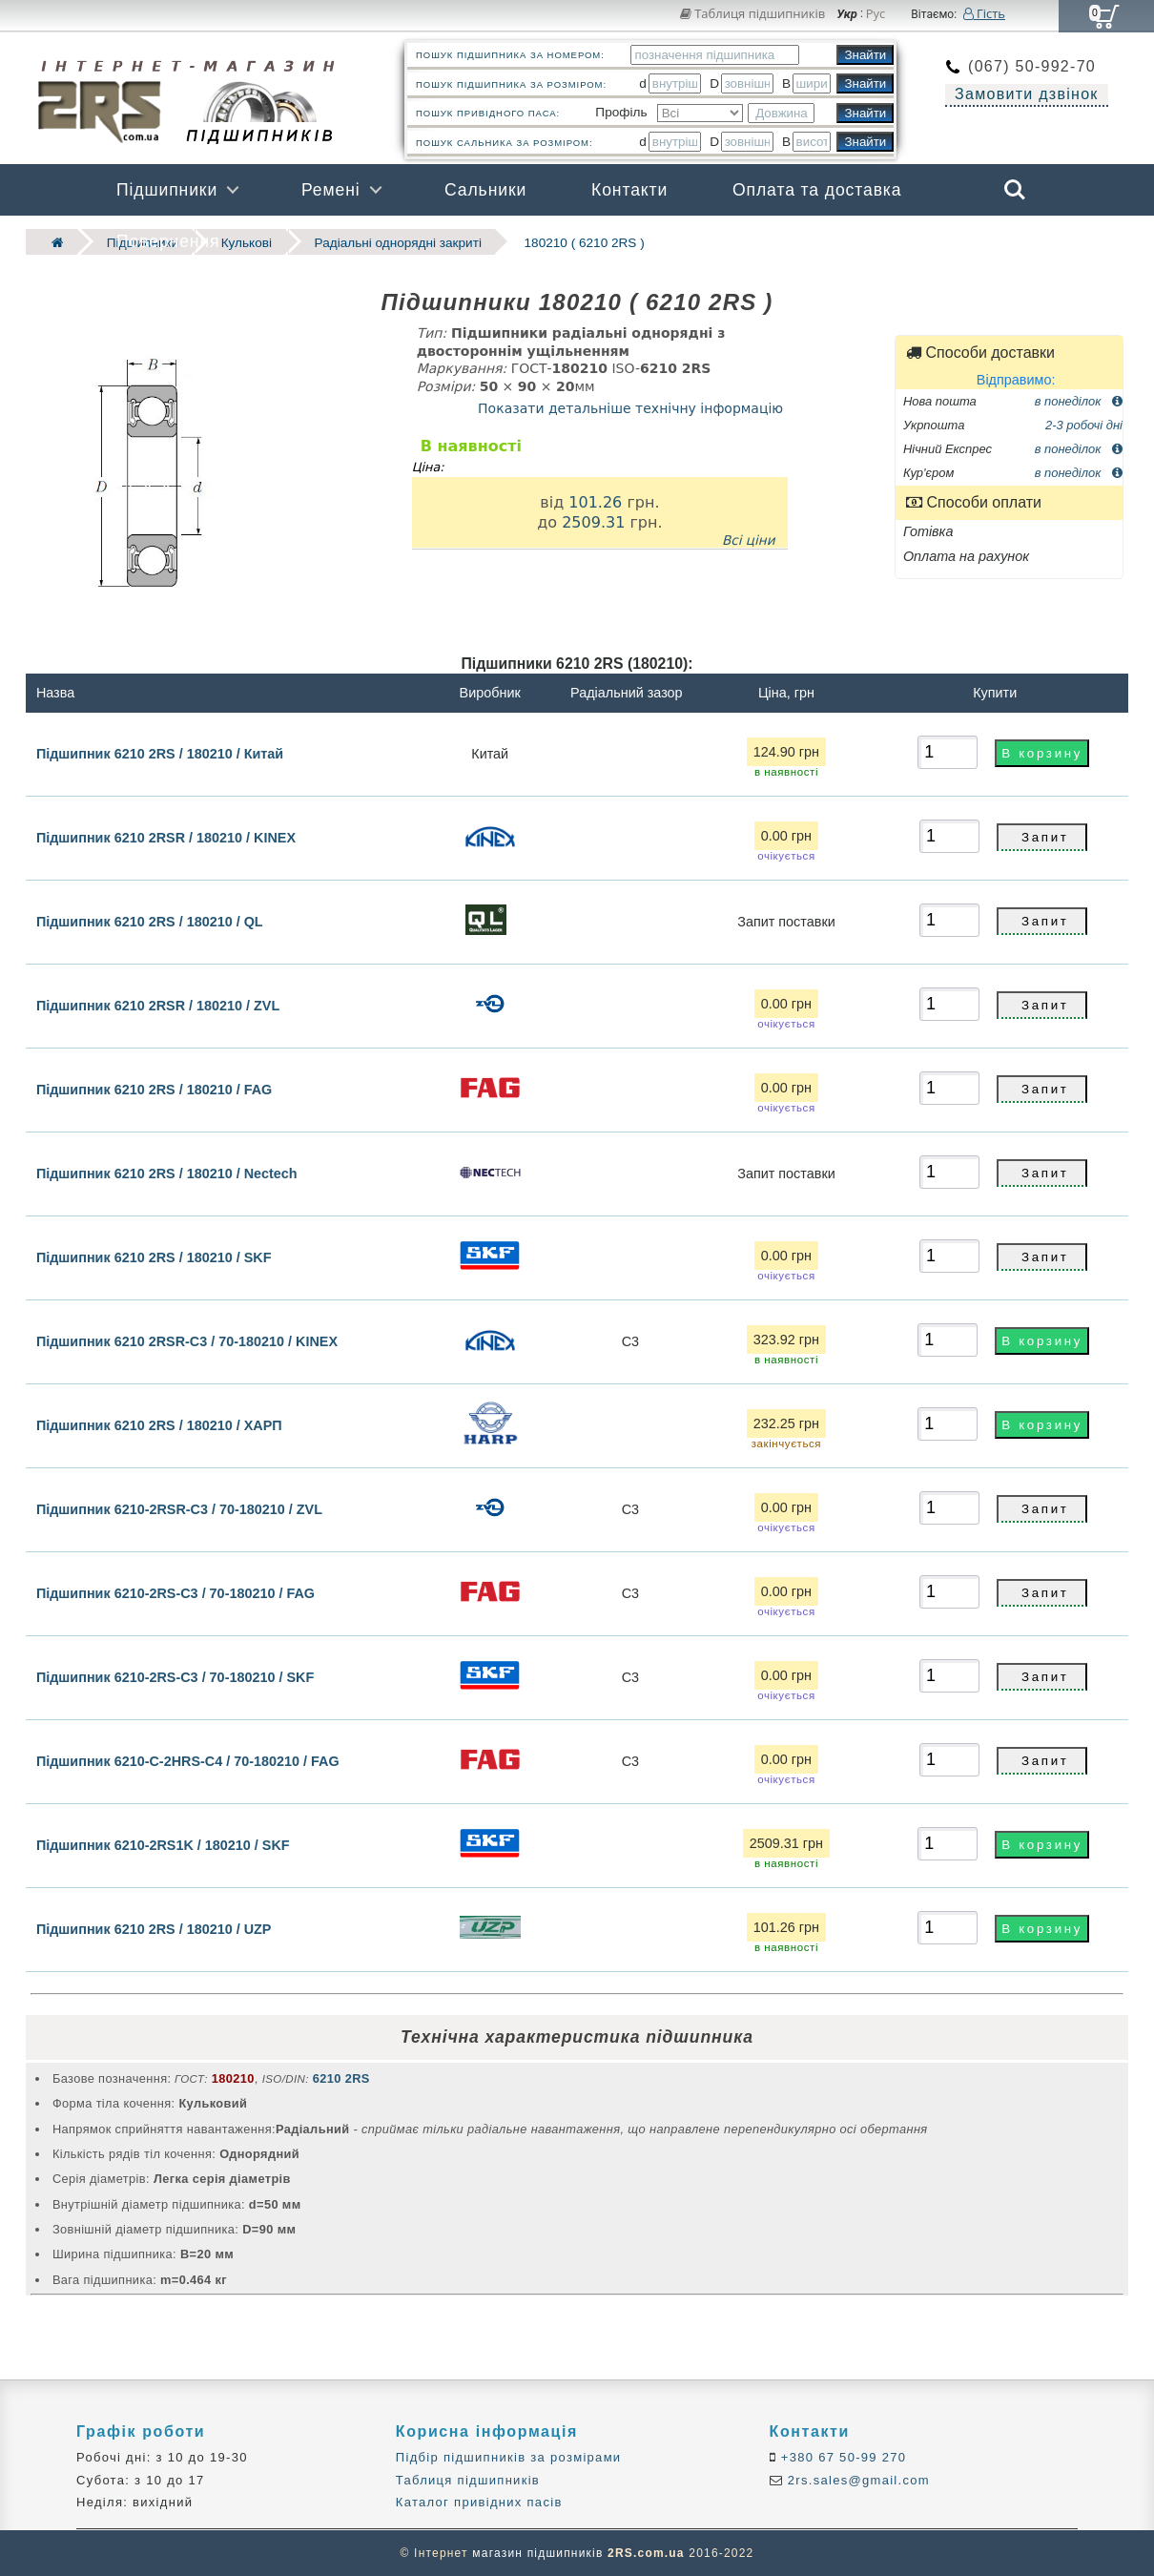 This screenshot has height=2576, width=1154. I want to click on Каталог привідних пасів, so click(479, 2502).